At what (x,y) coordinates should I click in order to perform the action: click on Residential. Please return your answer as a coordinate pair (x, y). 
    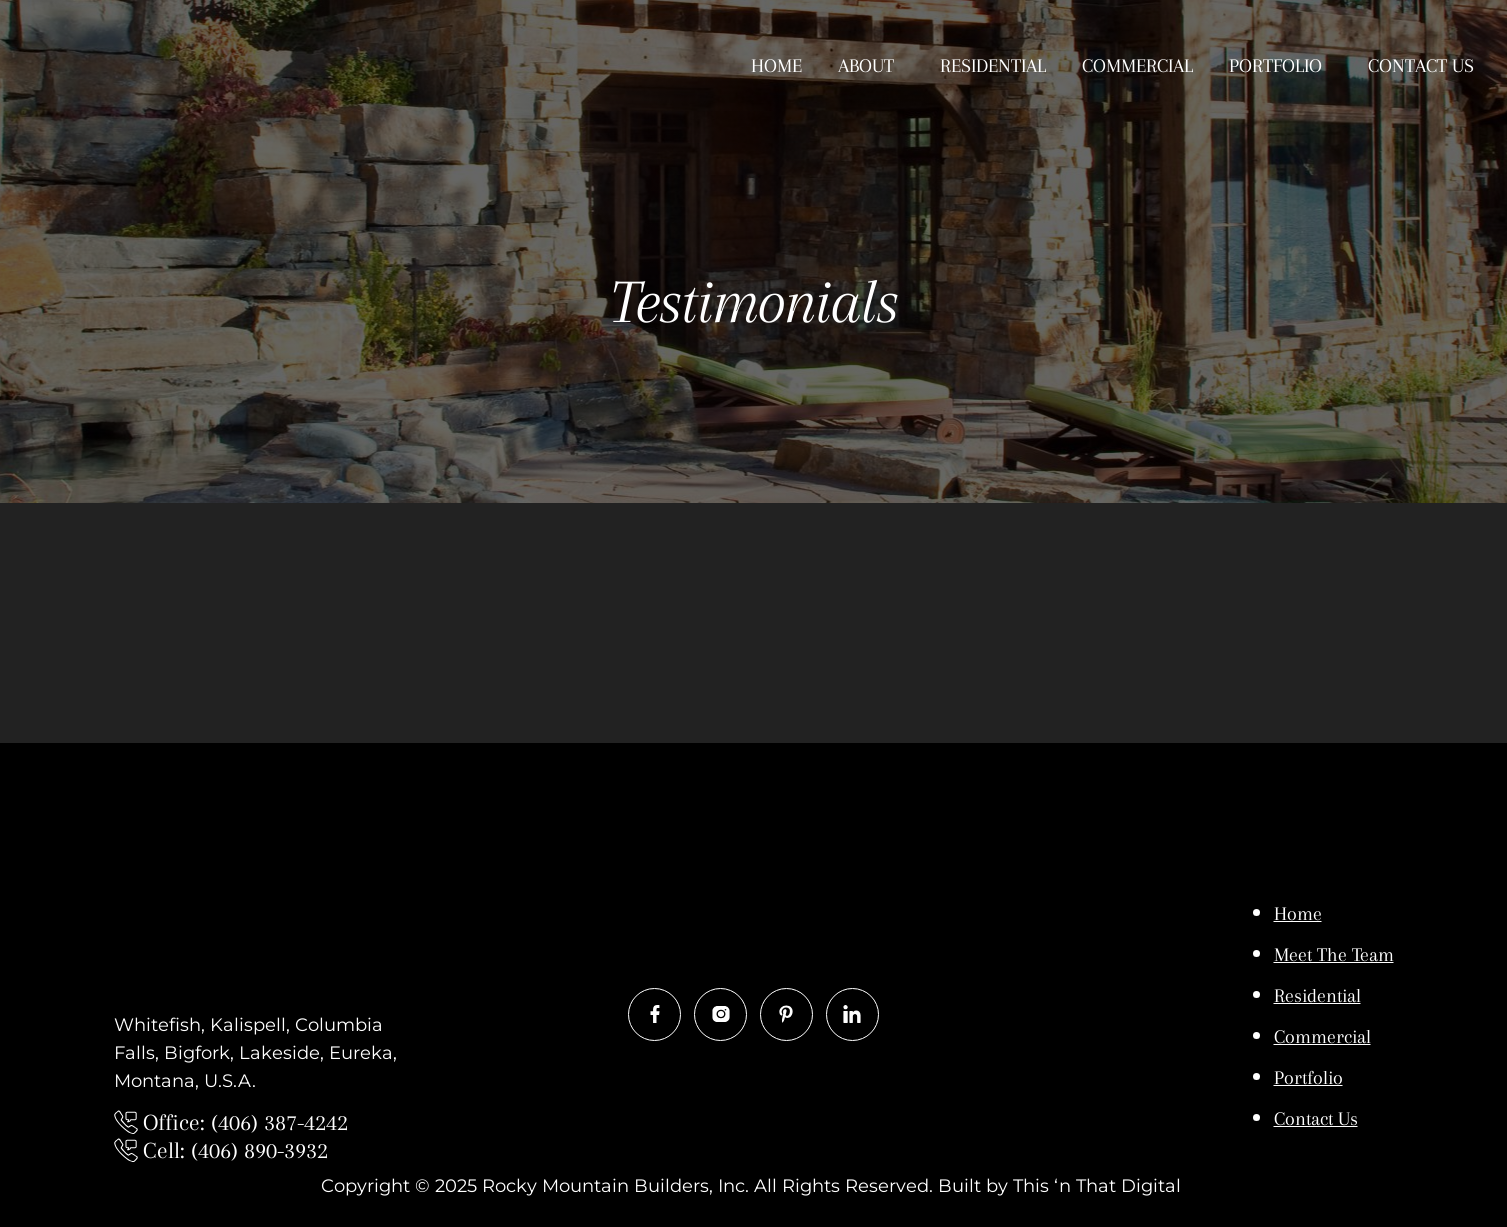
    Looking at the image, I should click on (993, 66).